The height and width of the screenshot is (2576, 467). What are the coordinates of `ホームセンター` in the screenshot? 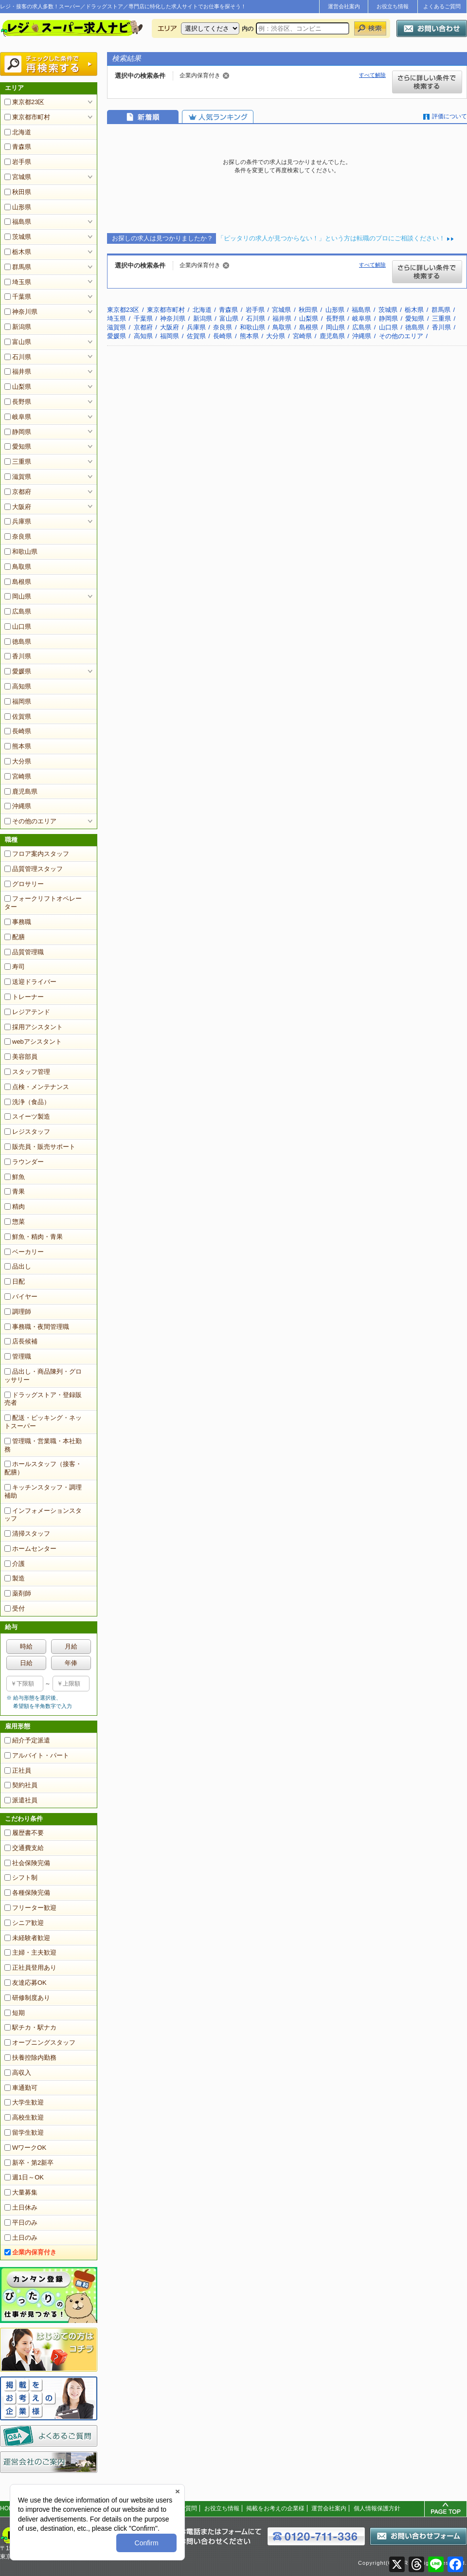 It's located at (30, 1548).